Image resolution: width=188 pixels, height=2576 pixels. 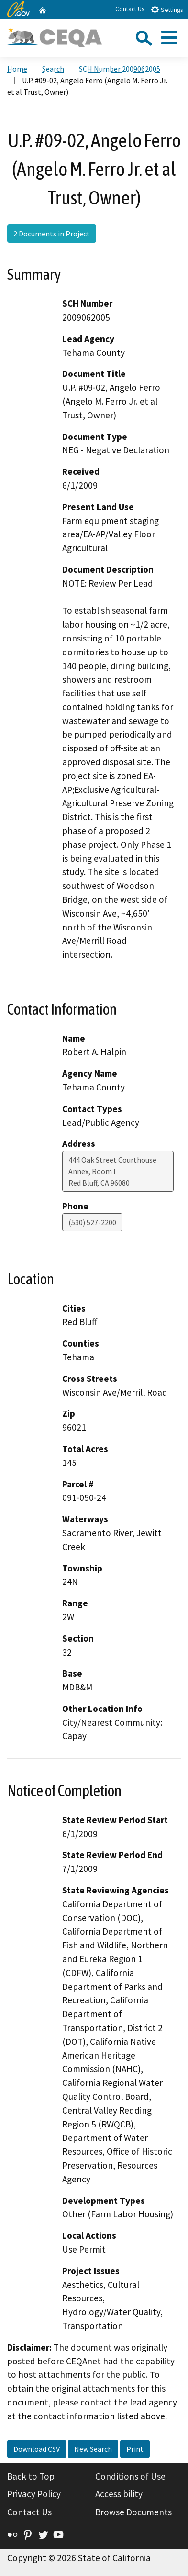 What do you see at coordinates (93, 2449) in the screenshot?
I see `New Search` at bounding box center [93, 2449].